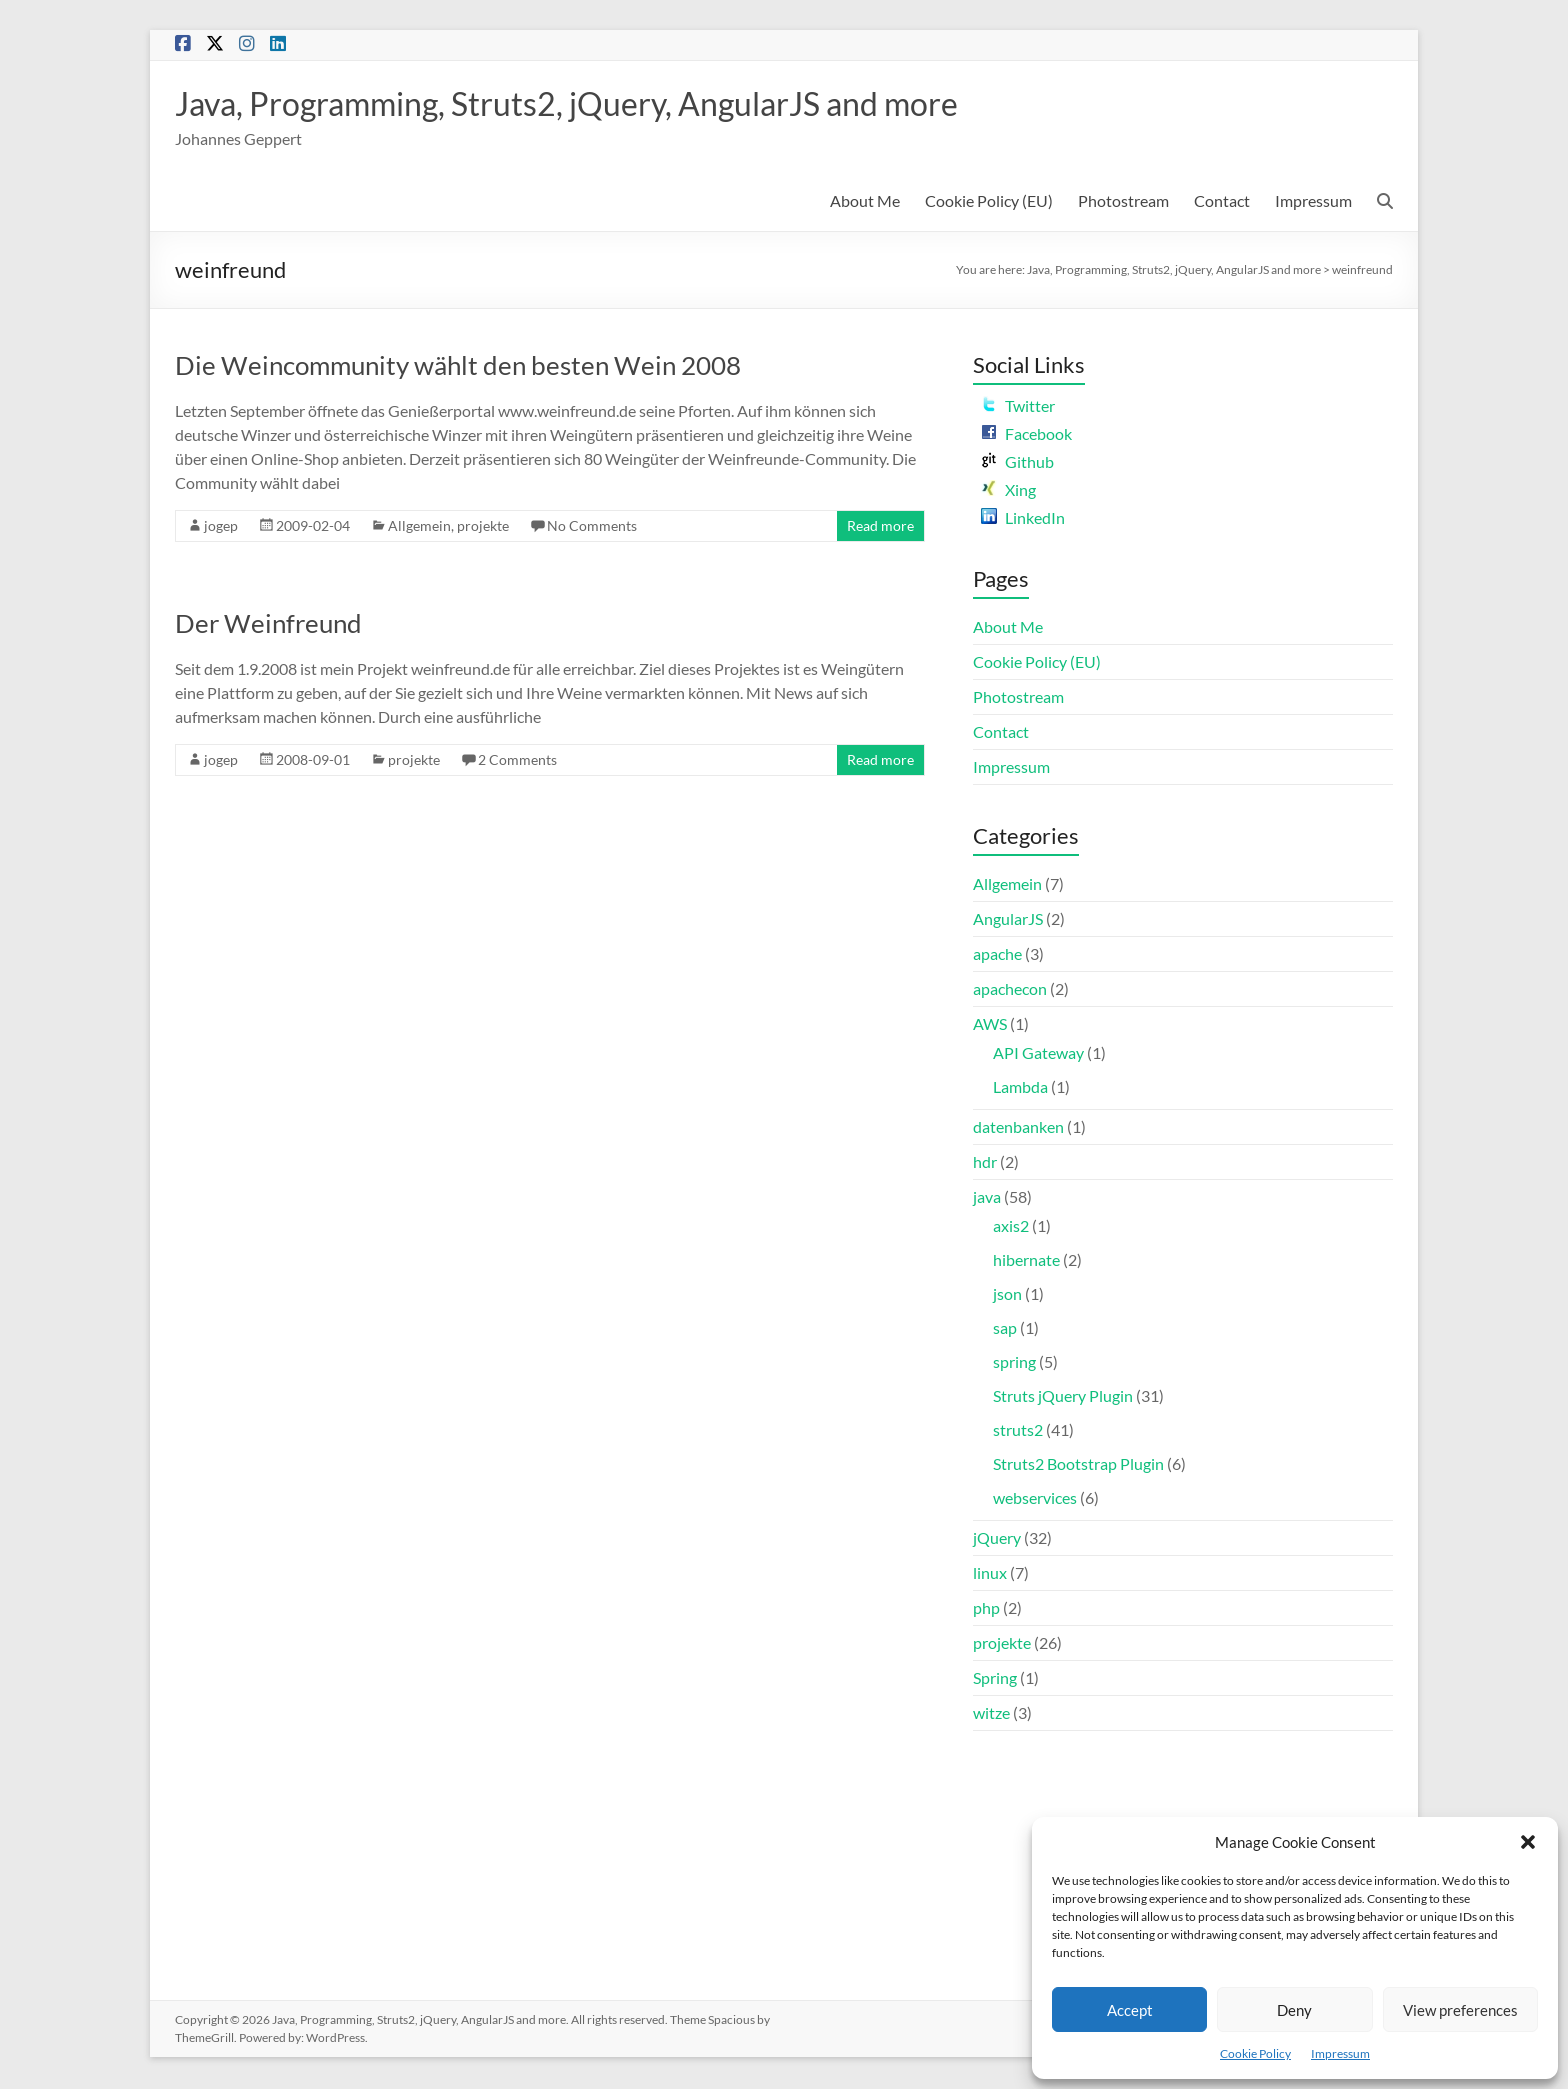 Image resolution: width=1568 pixels, height=2089 pixels. What do you see at coordinates (458, 367) in the screenshot?
I see `Die Weincommunity wählt den besten Wein 2008` at bounding box center [458, 367].